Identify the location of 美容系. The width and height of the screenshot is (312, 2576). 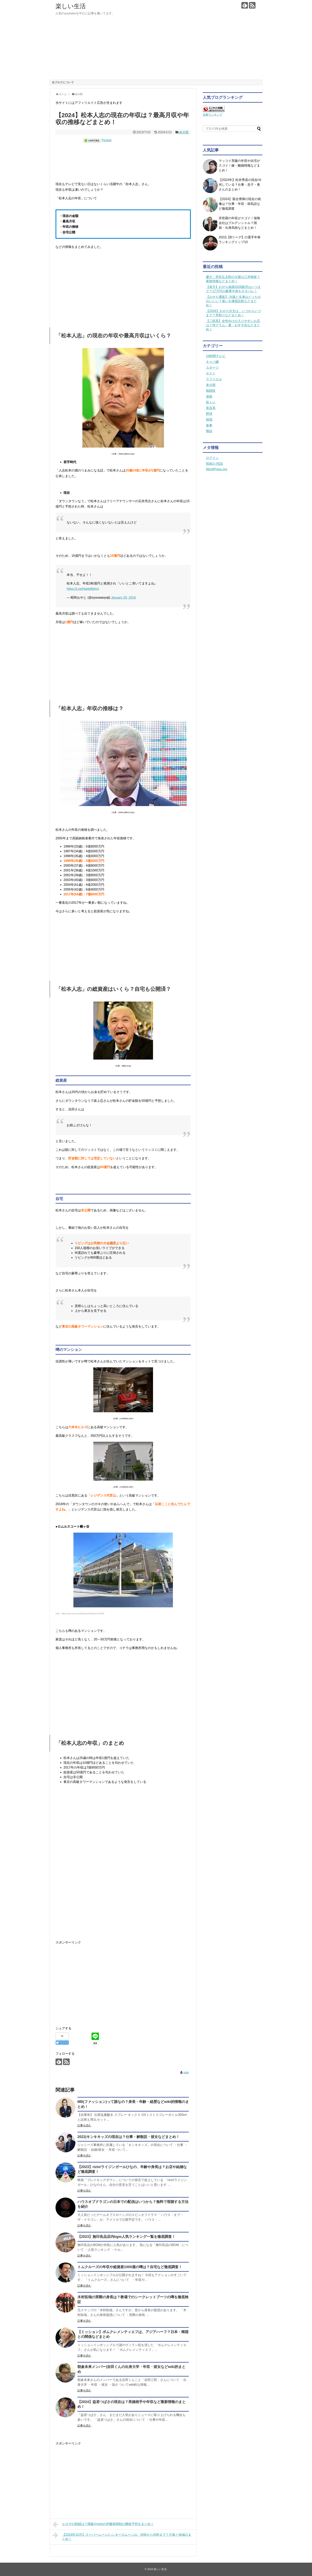
(210, 408).